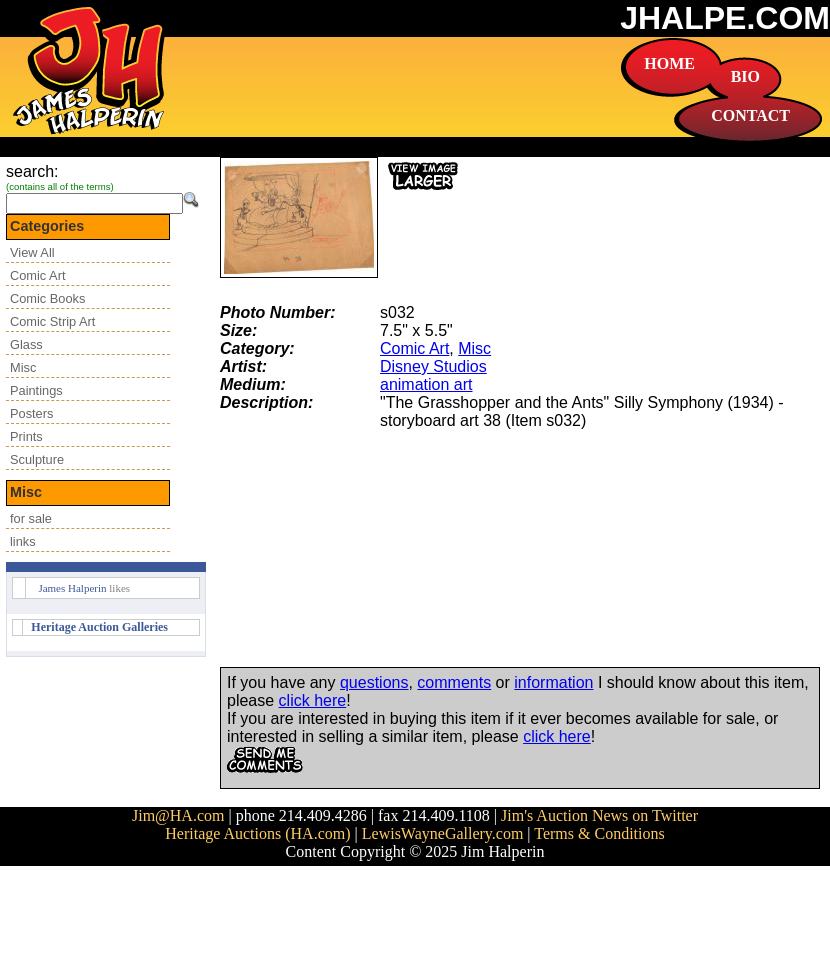 This screenshot has height=974, width=830. I want to click on information, so click(553, 682).